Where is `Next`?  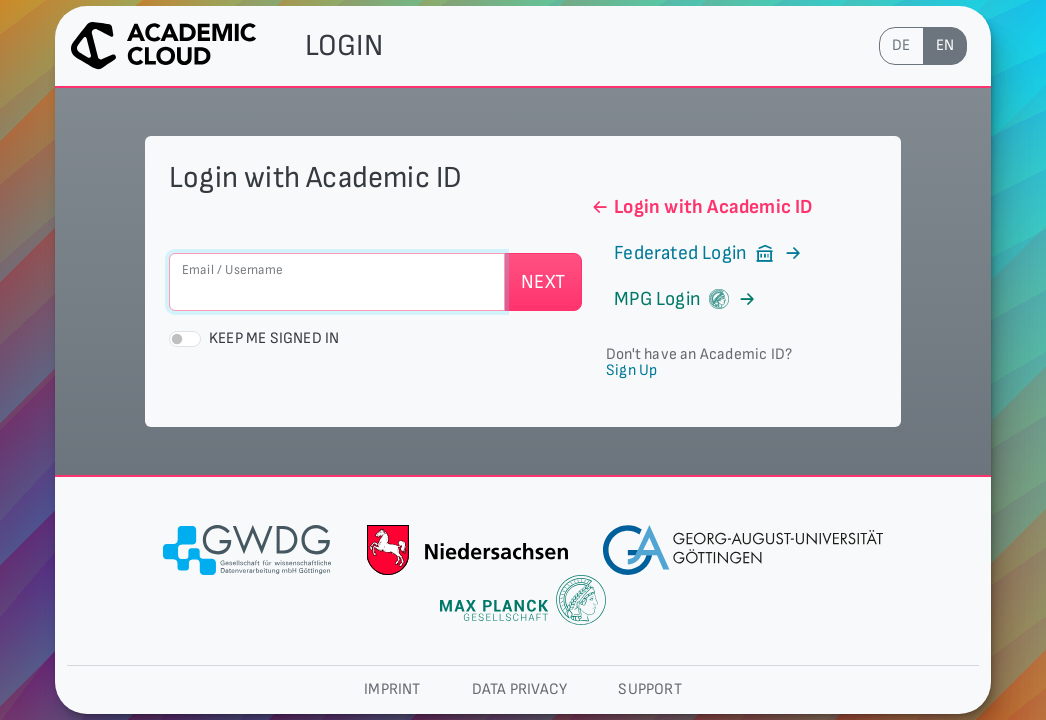
Next is located at coordinates (543, 282).